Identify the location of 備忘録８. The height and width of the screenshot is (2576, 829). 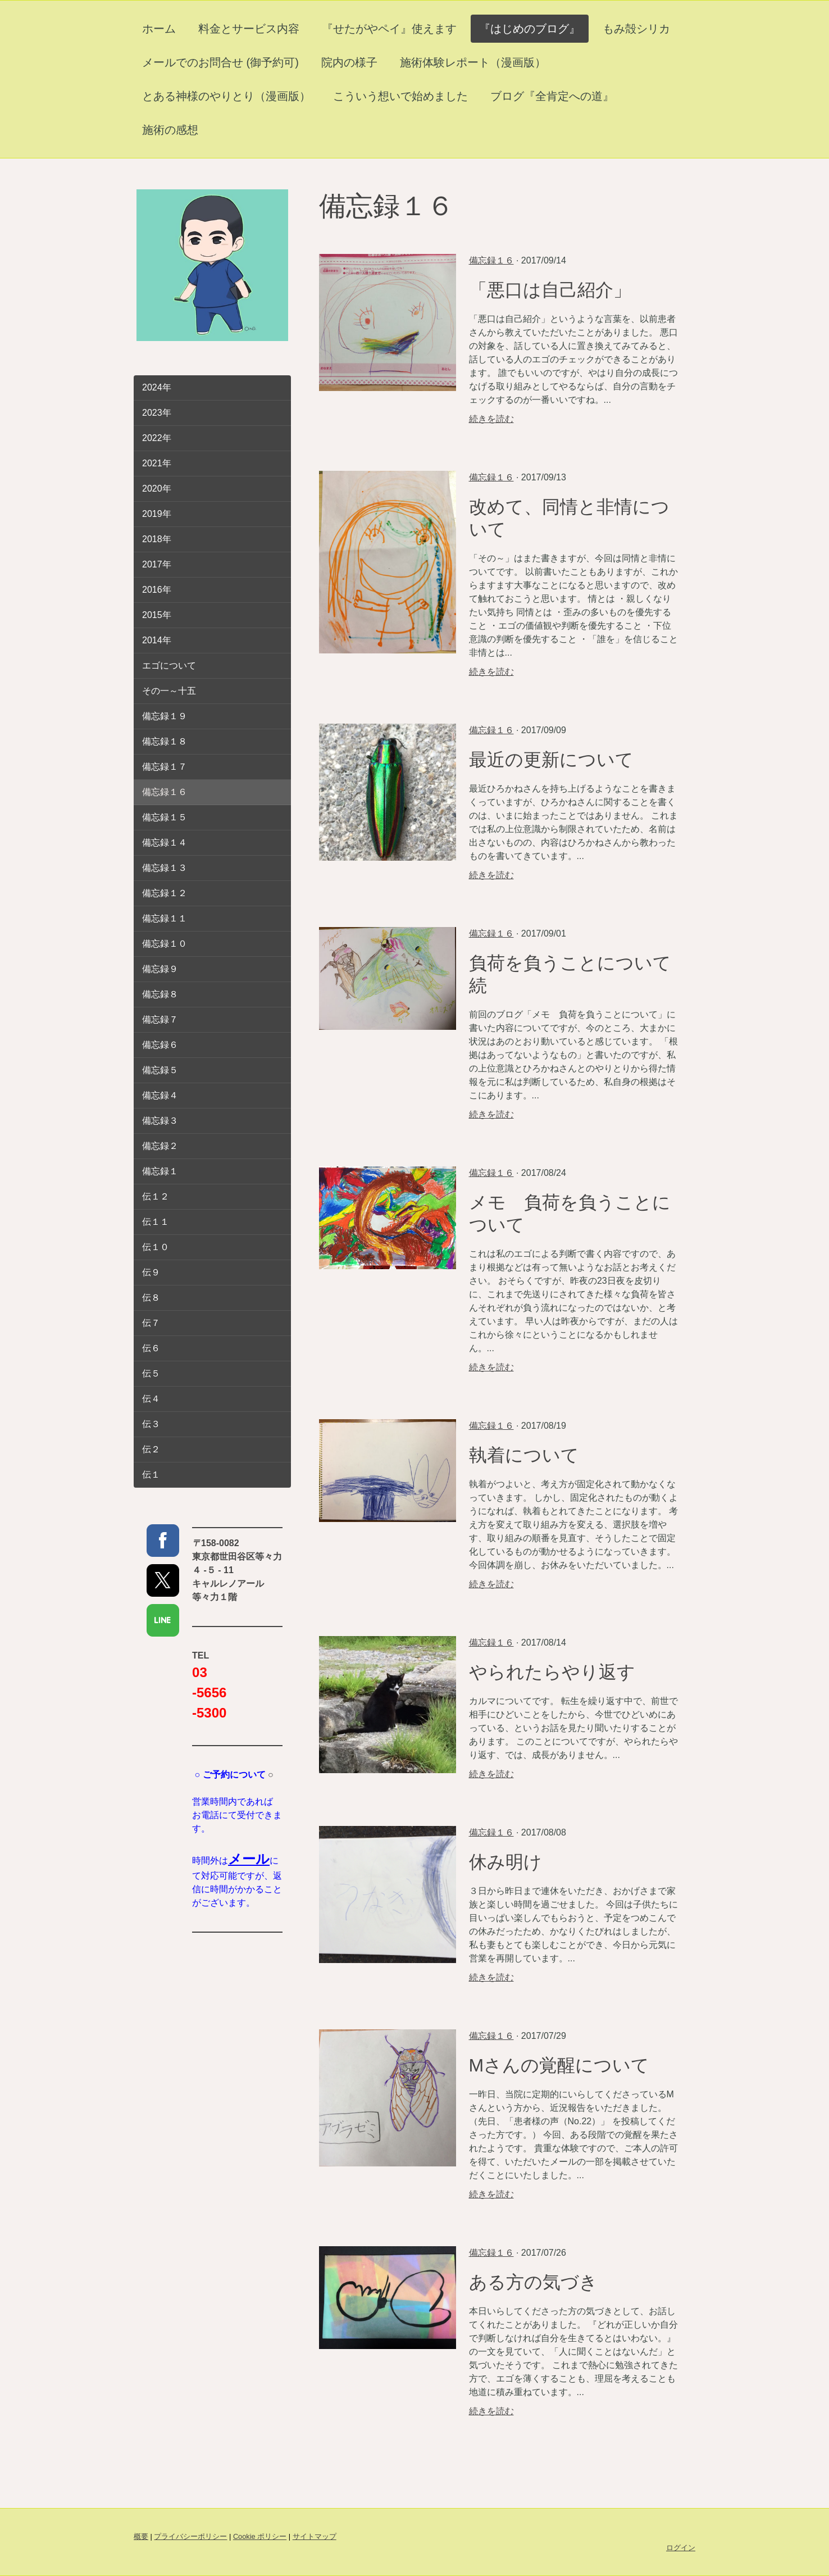
(160, 994).